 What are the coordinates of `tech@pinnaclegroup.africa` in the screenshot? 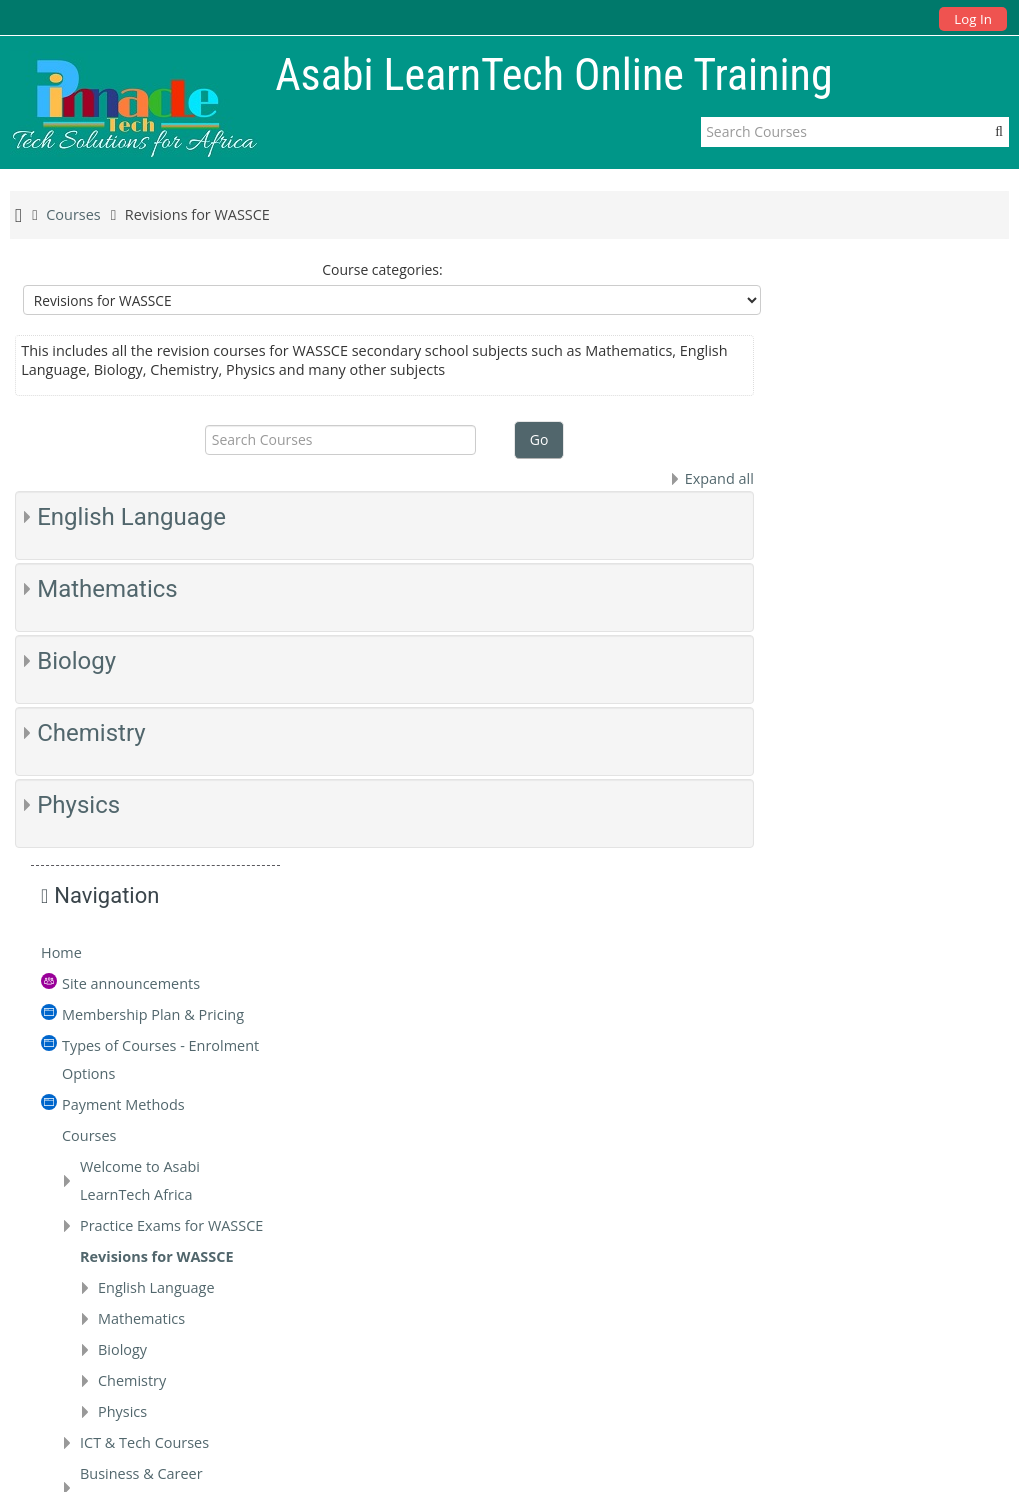 It's located at (895, 1272).